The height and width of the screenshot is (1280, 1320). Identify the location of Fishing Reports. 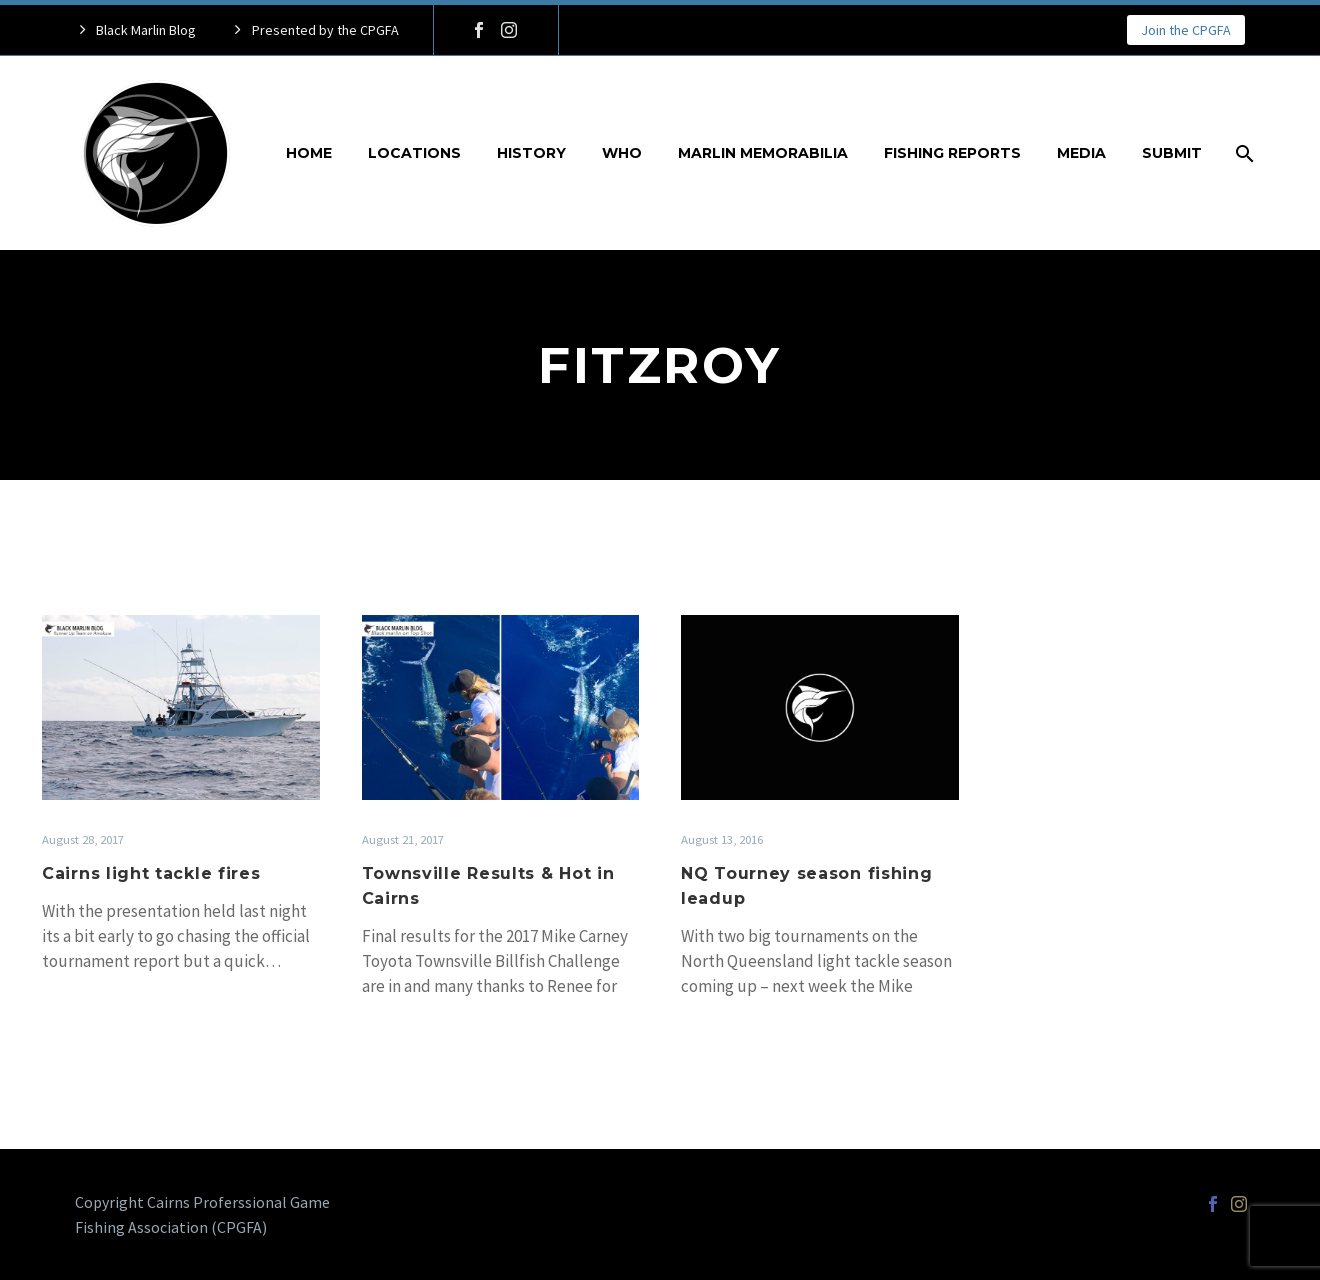
(952, 153).